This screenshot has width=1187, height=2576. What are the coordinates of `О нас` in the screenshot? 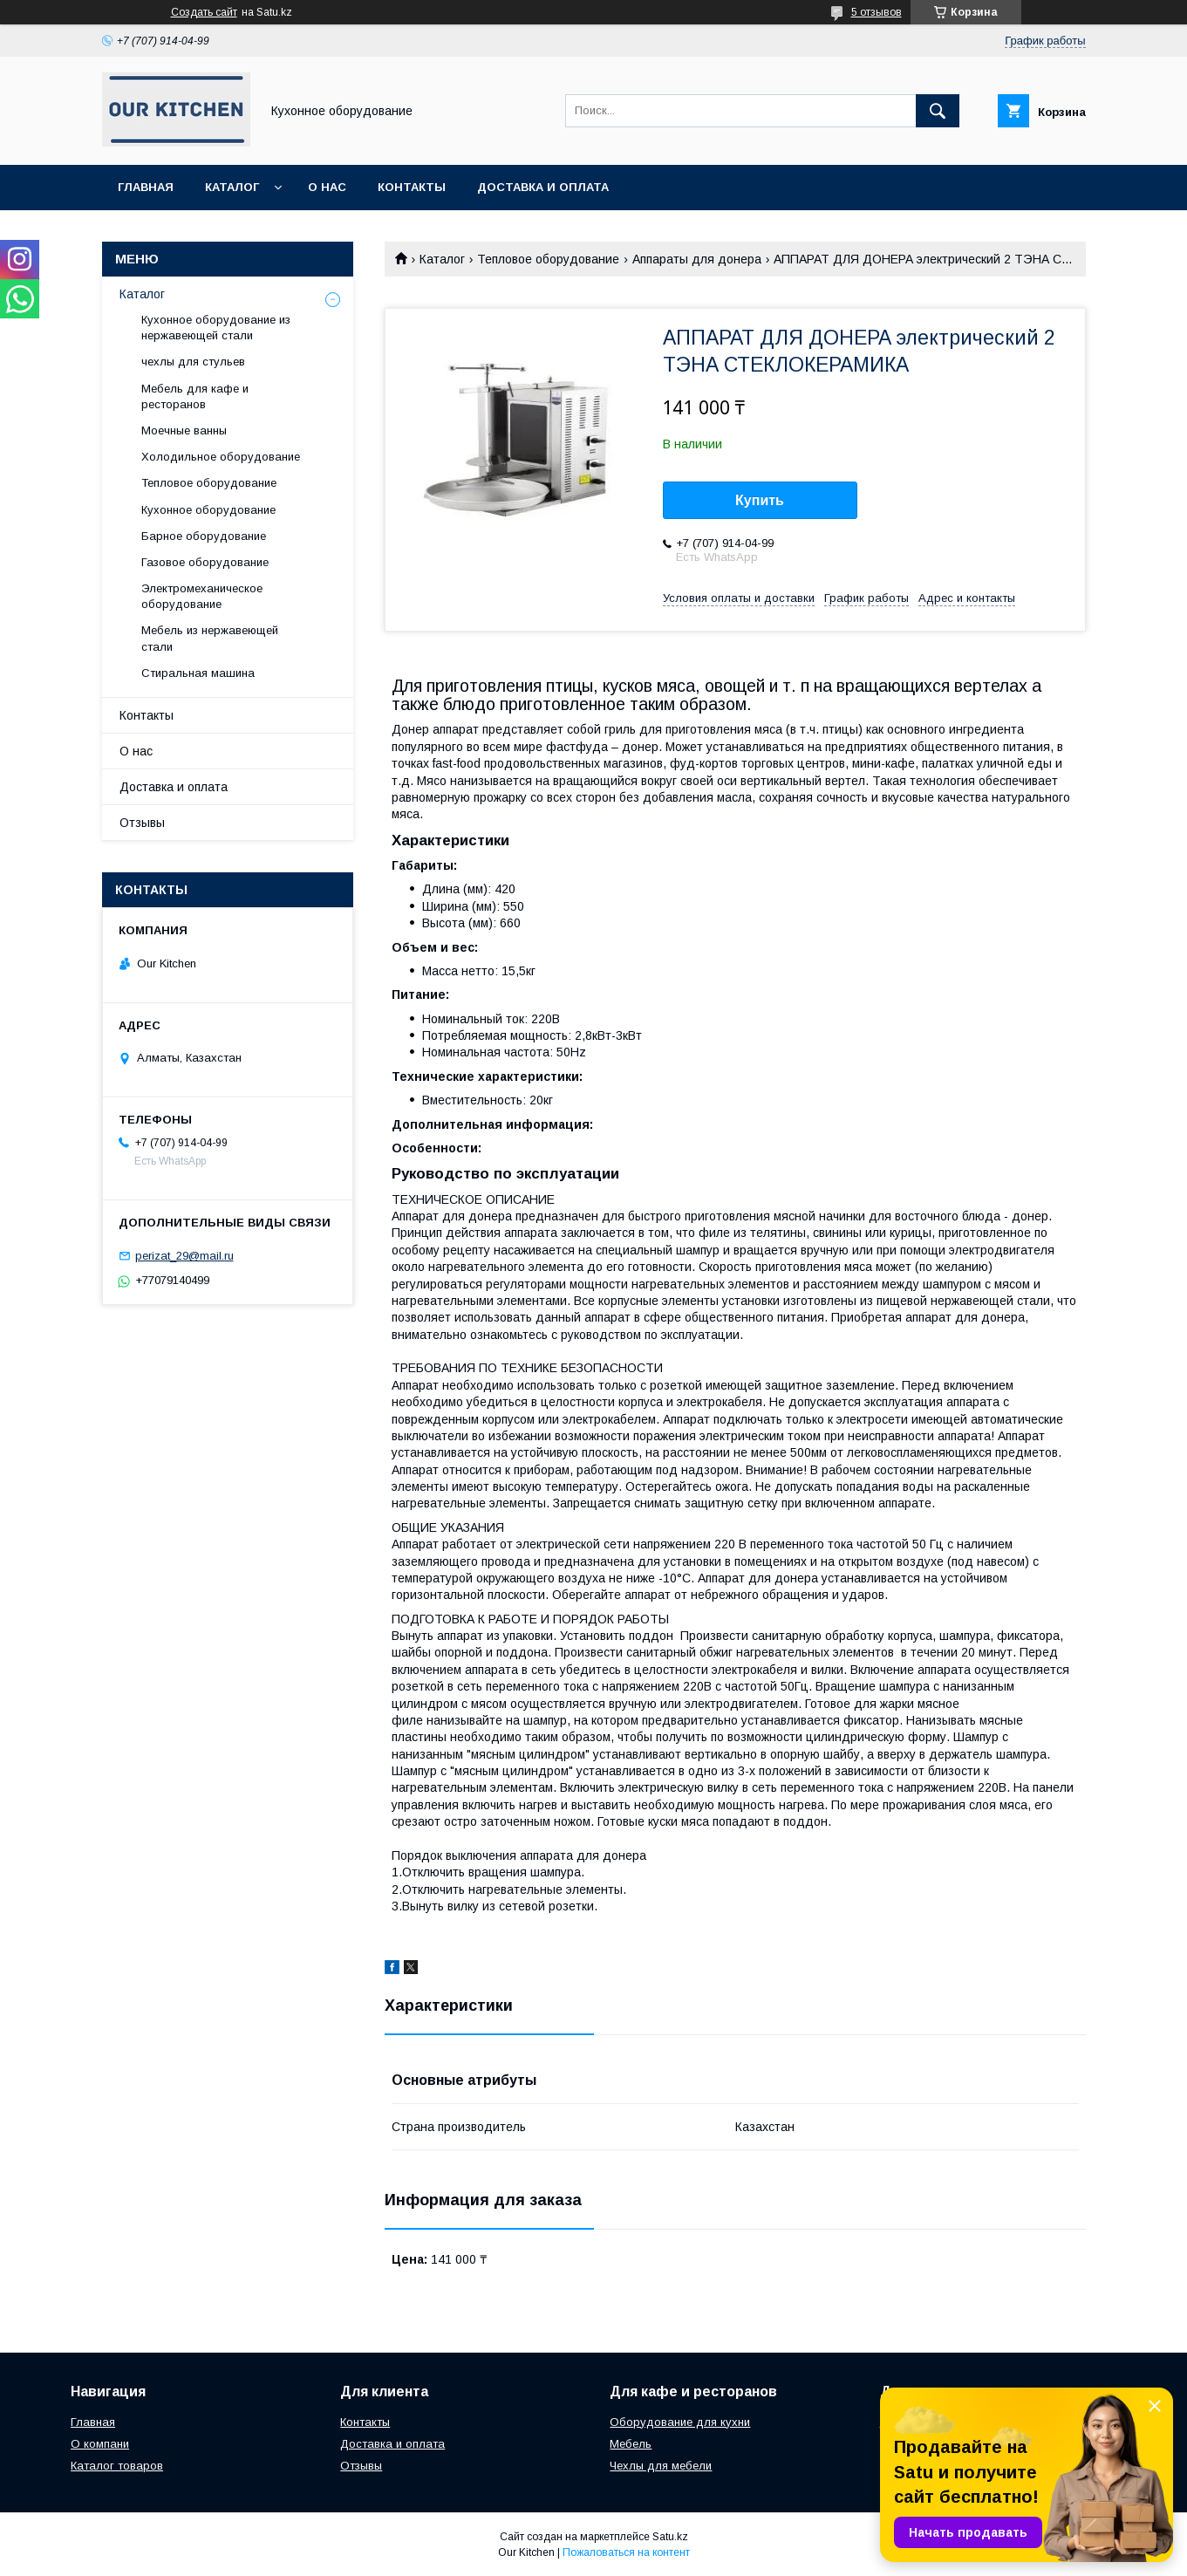 It's located at (327, 187).